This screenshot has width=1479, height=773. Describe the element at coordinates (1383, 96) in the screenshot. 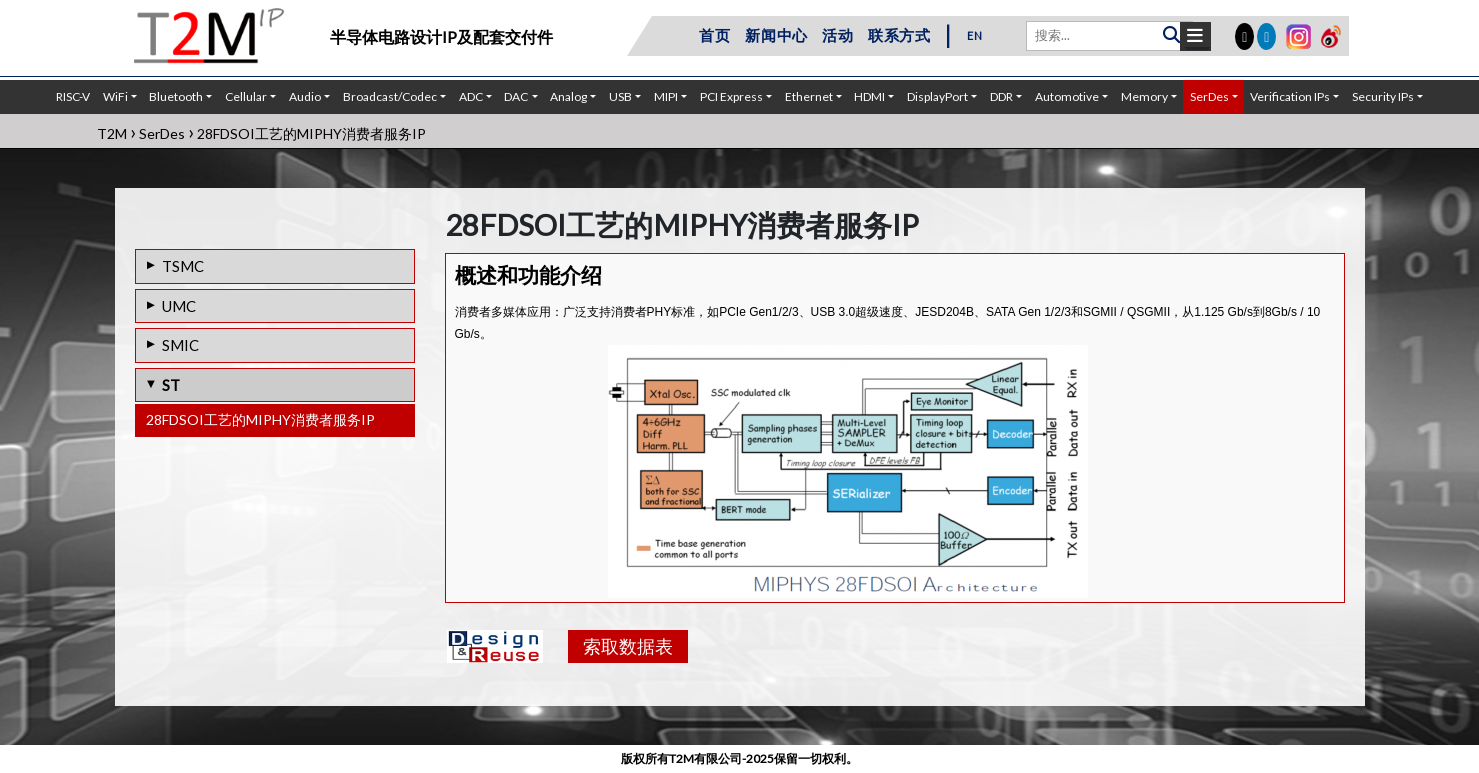

I see `Security IPs [button]` at that location.